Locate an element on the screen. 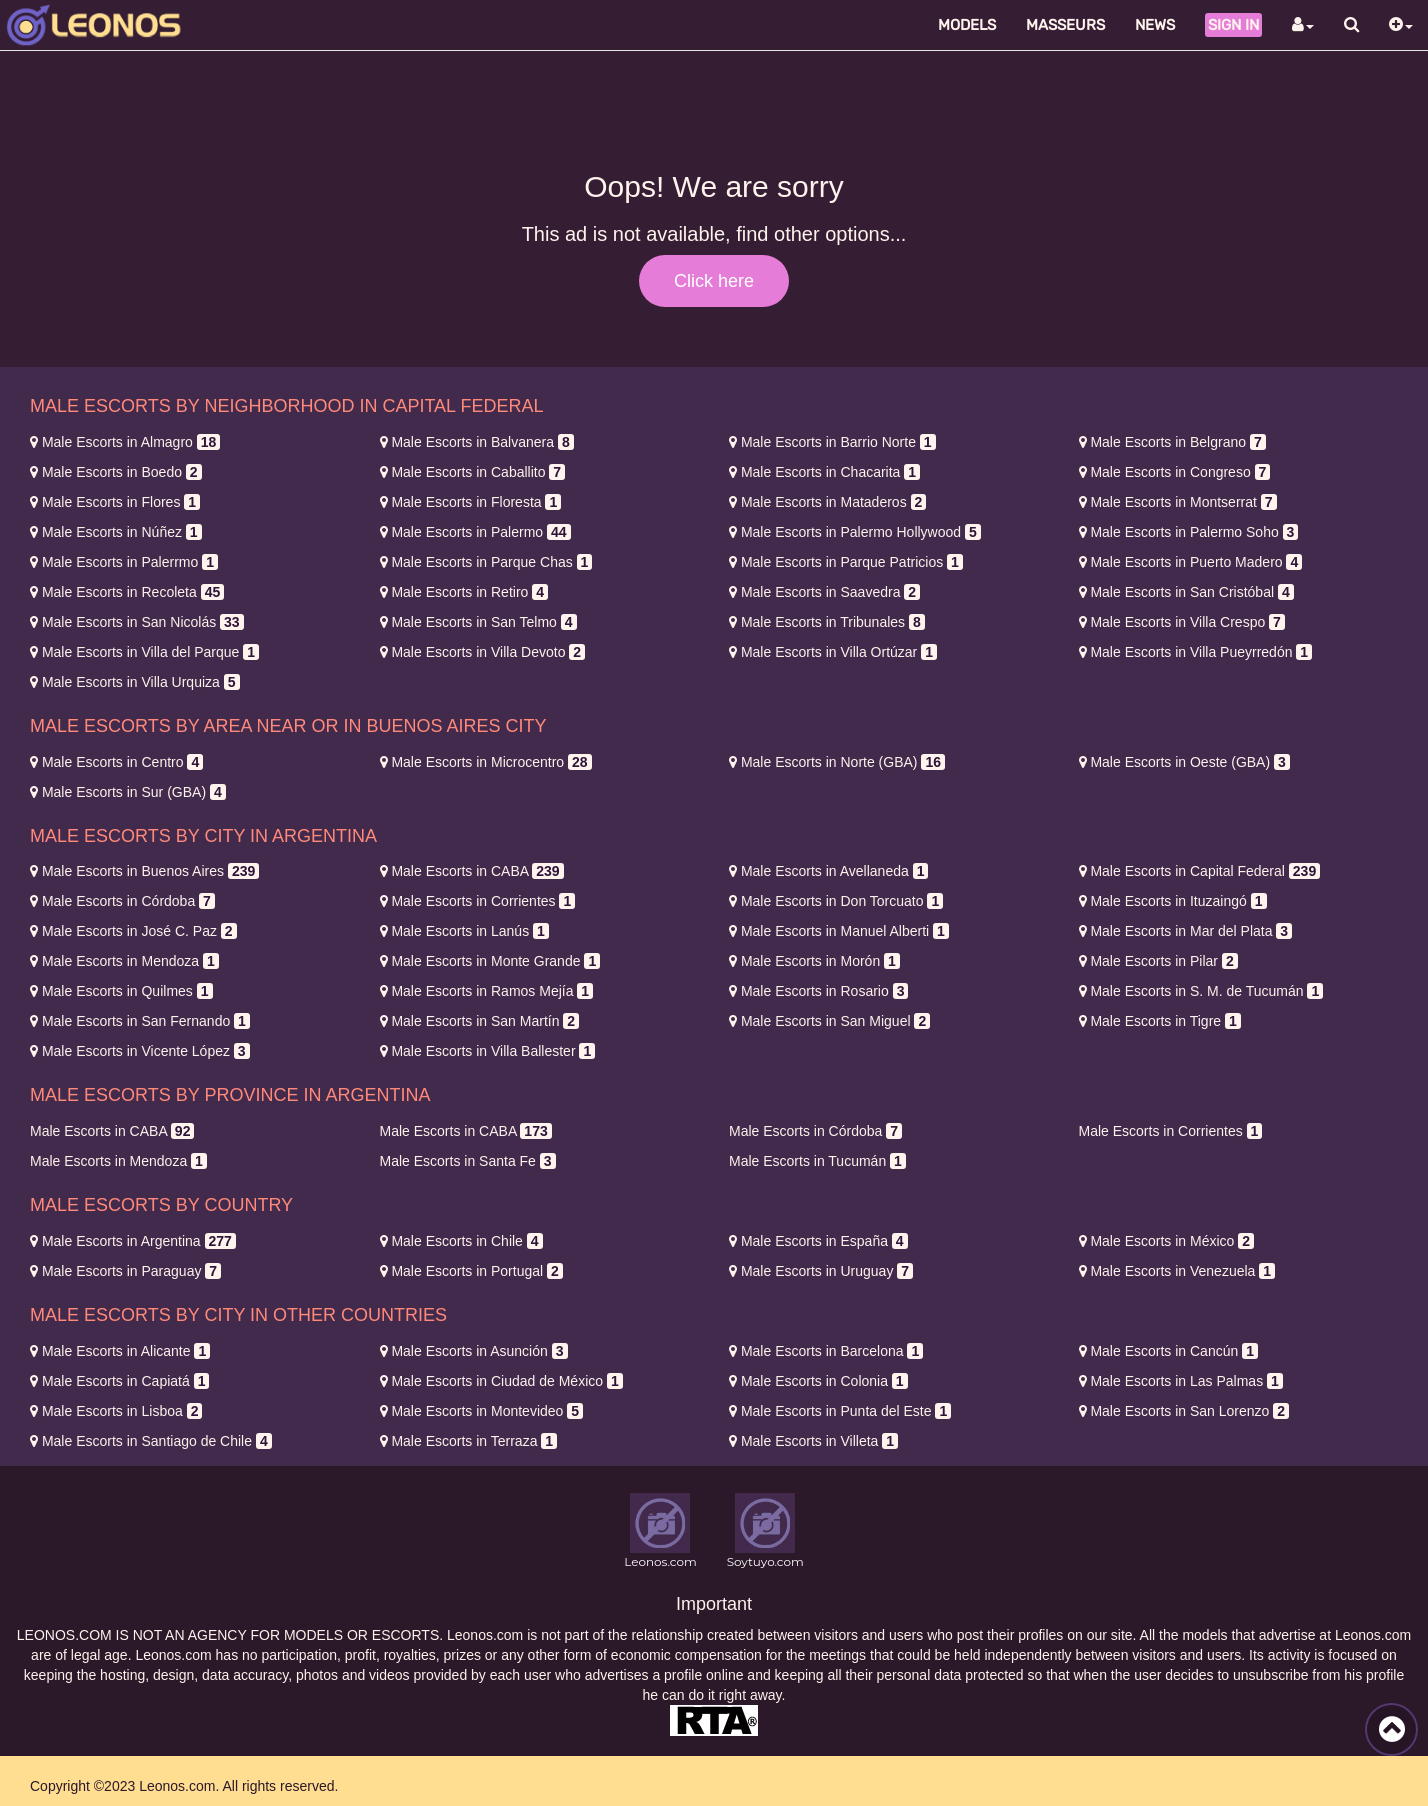 The width and height of the screenshot is (1428, 1806). Villa Ballester is located at coordinates (488, 1051).